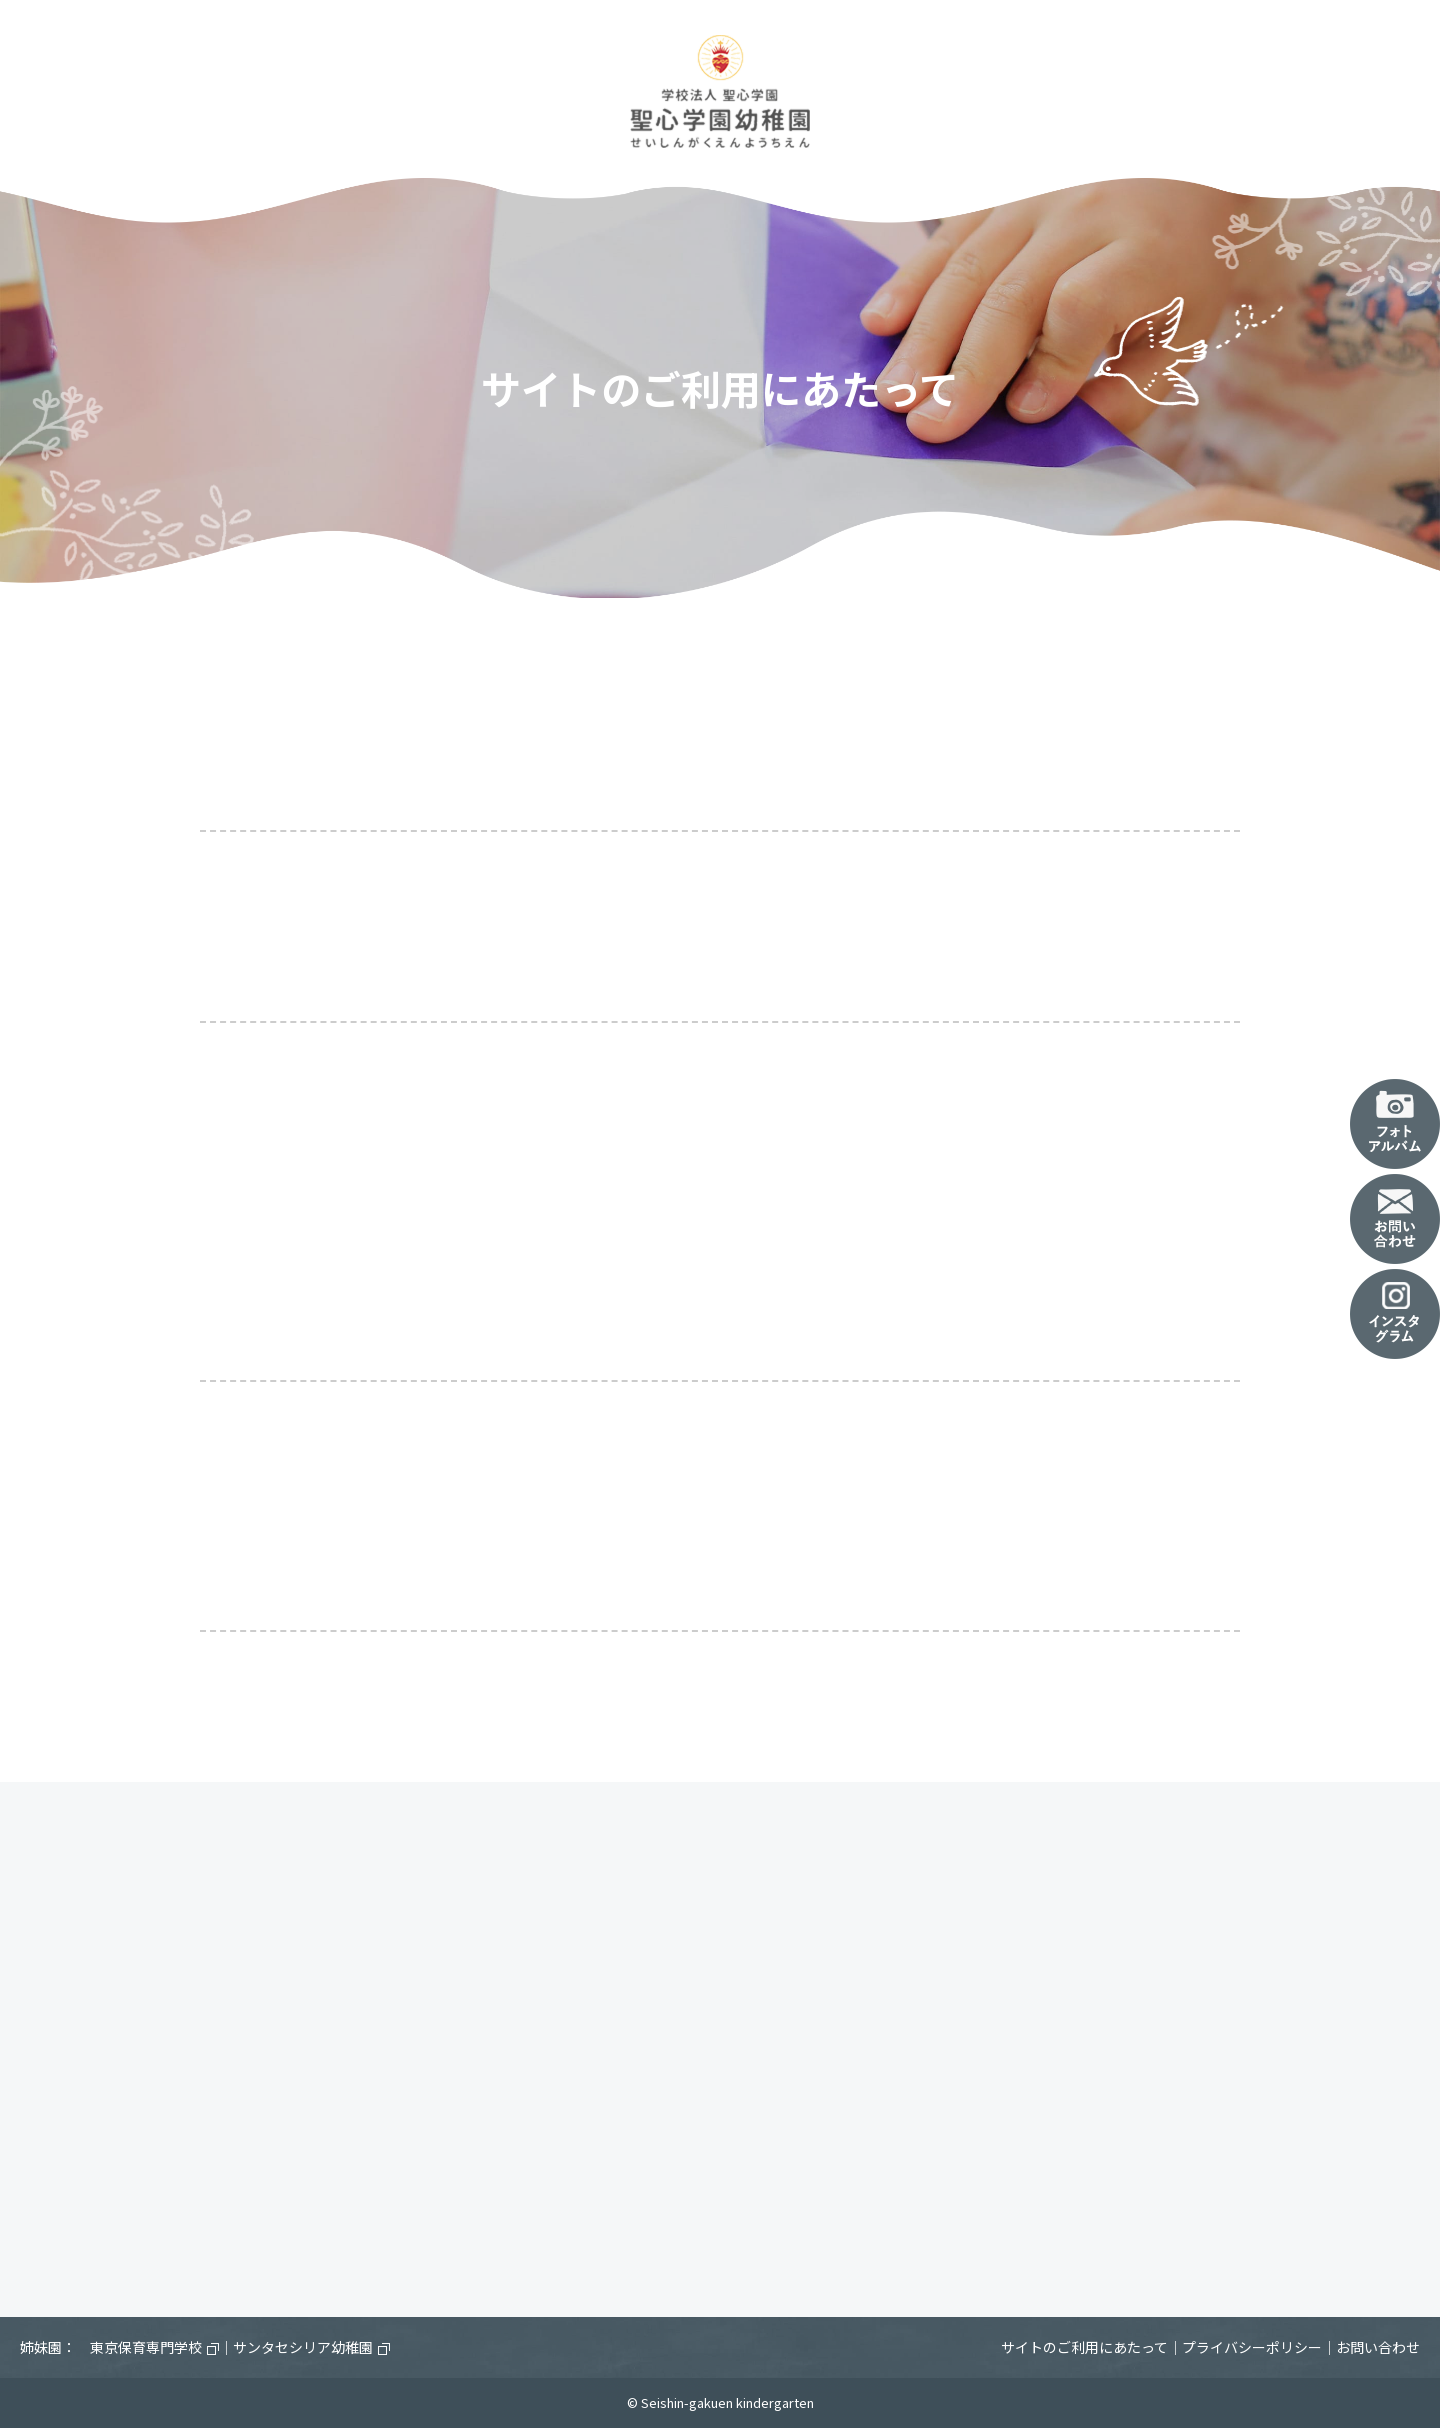 Image resolution: width=1440 pixels, height=2428 pixels. What do you see at coordinates (1084, 2347) in the screenshot?
I see `サイトのご利用にあたって` at bounding box center [1084, 2347].